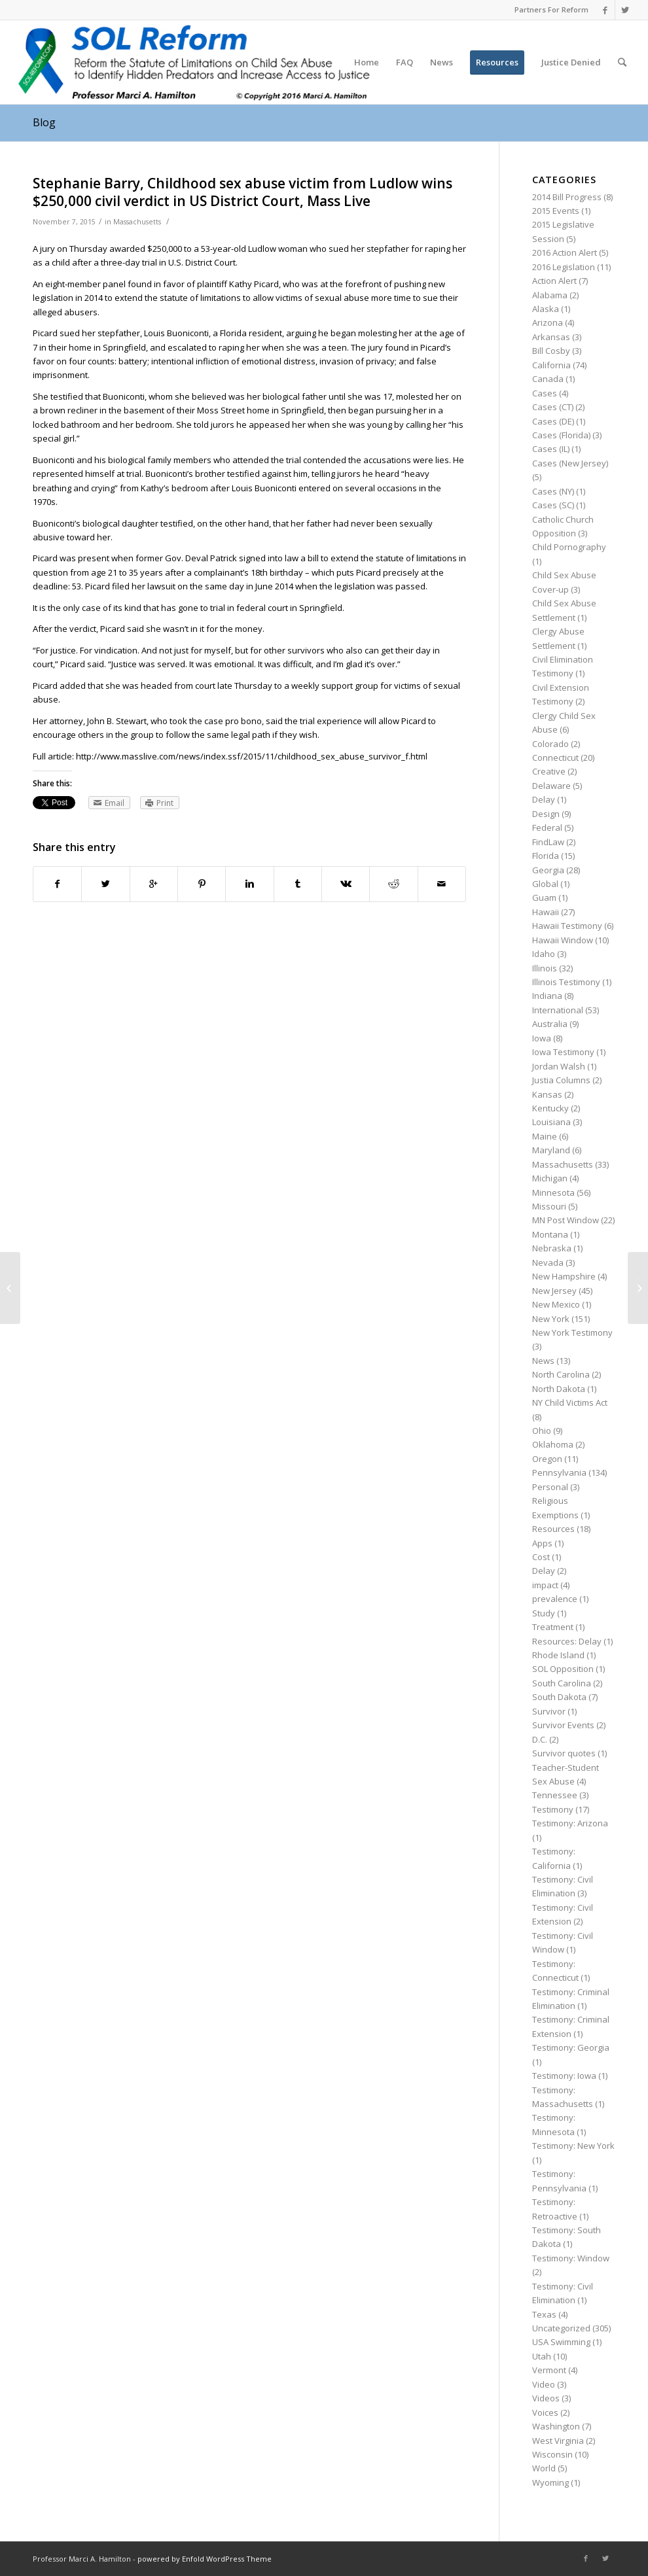 The height and width of the screenshot is (2576, 648). What do you see at coordinates (544, 968) in the screenshot?
I see `Illinois` at bounding box center [544, 968].